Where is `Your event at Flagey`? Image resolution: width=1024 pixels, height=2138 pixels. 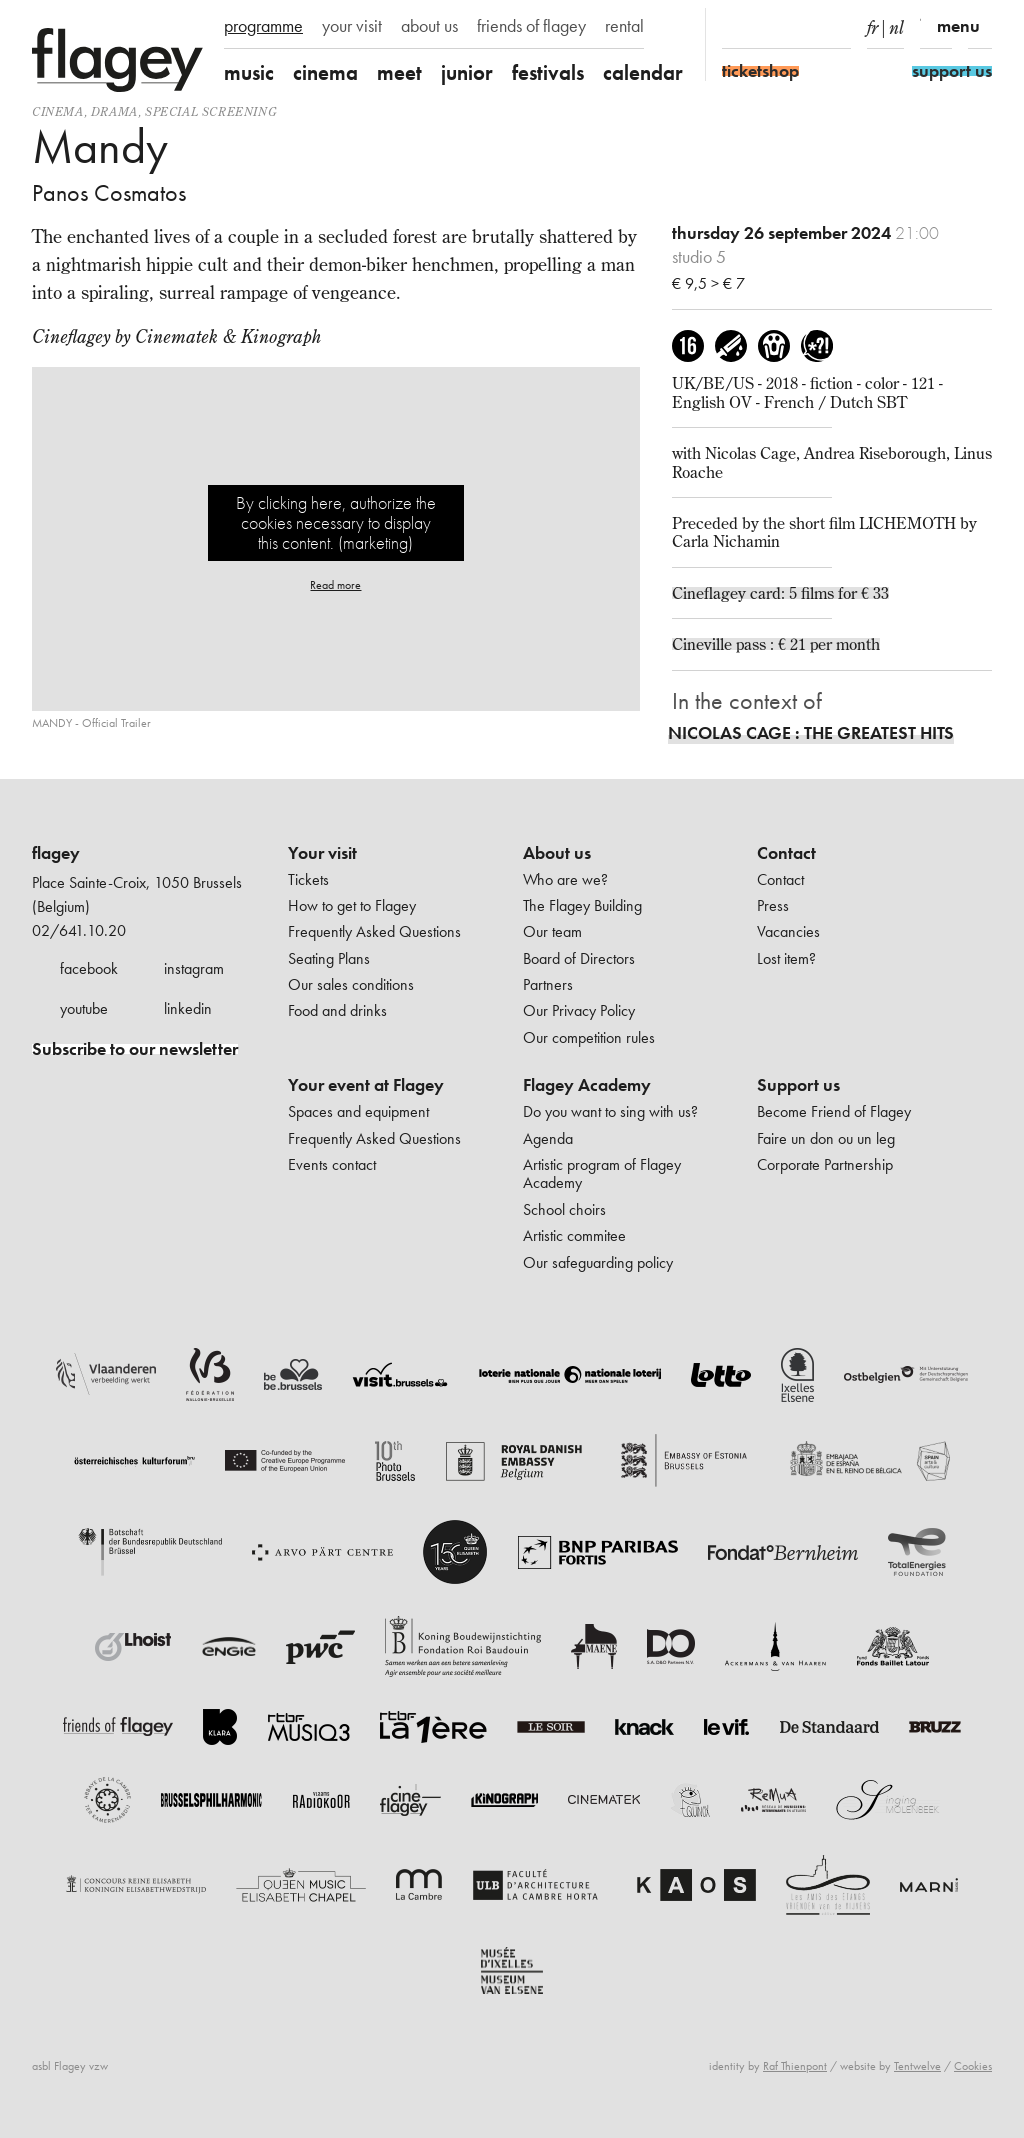 Your event at Flagey is located at coordinates (366, 1085).